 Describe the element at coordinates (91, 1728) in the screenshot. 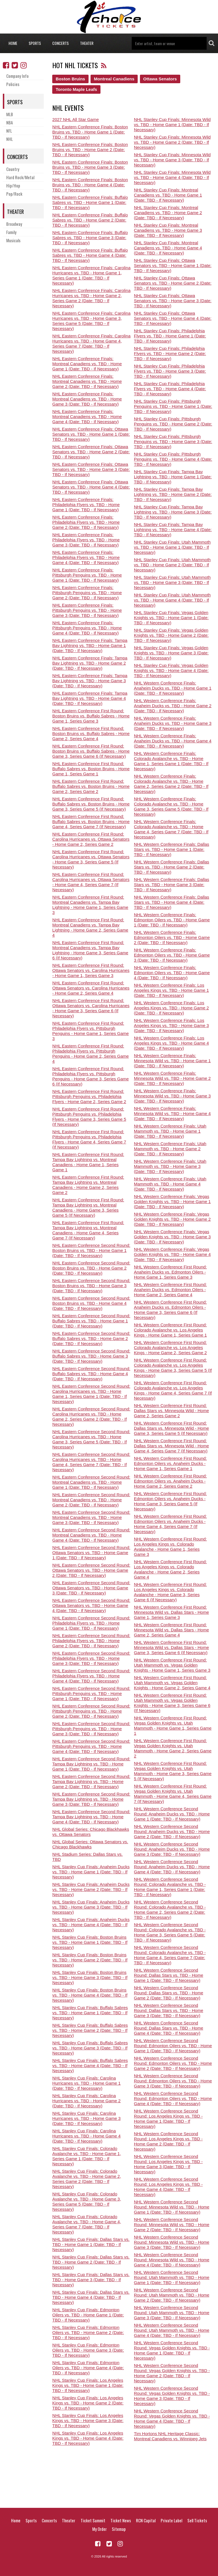

I see `NHL Eastern Conference Second Round: Pittsburgh Penguins vs. TBD - Home Game 3 (Date: TBD - If Necessary)` at that location.